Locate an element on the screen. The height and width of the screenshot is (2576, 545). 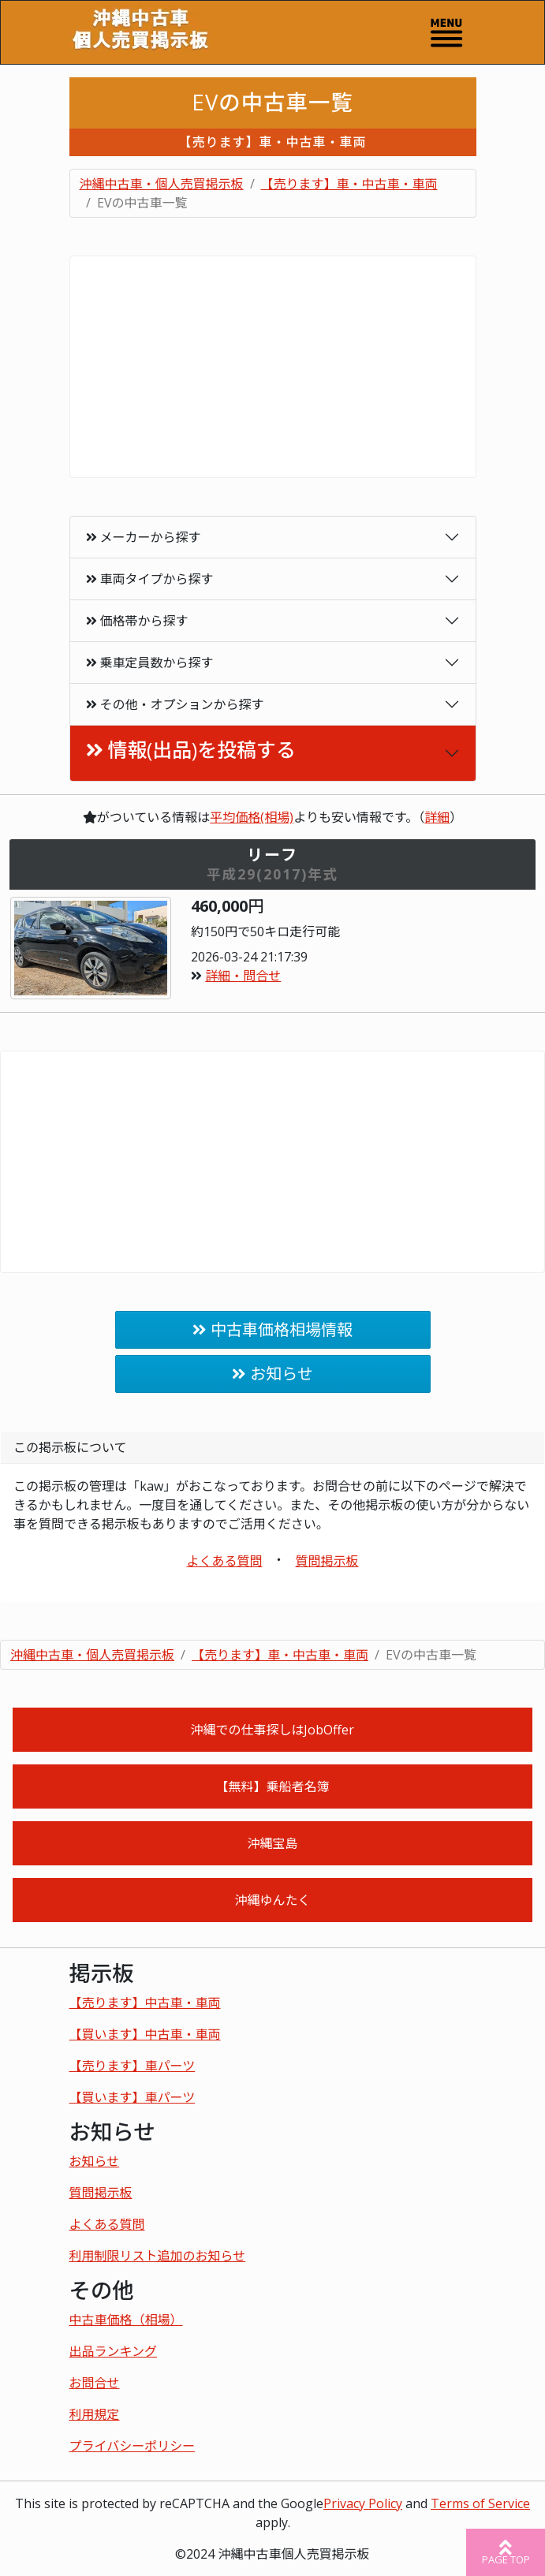
沖縄ゆんたく is located at coordinates (272, 1900).